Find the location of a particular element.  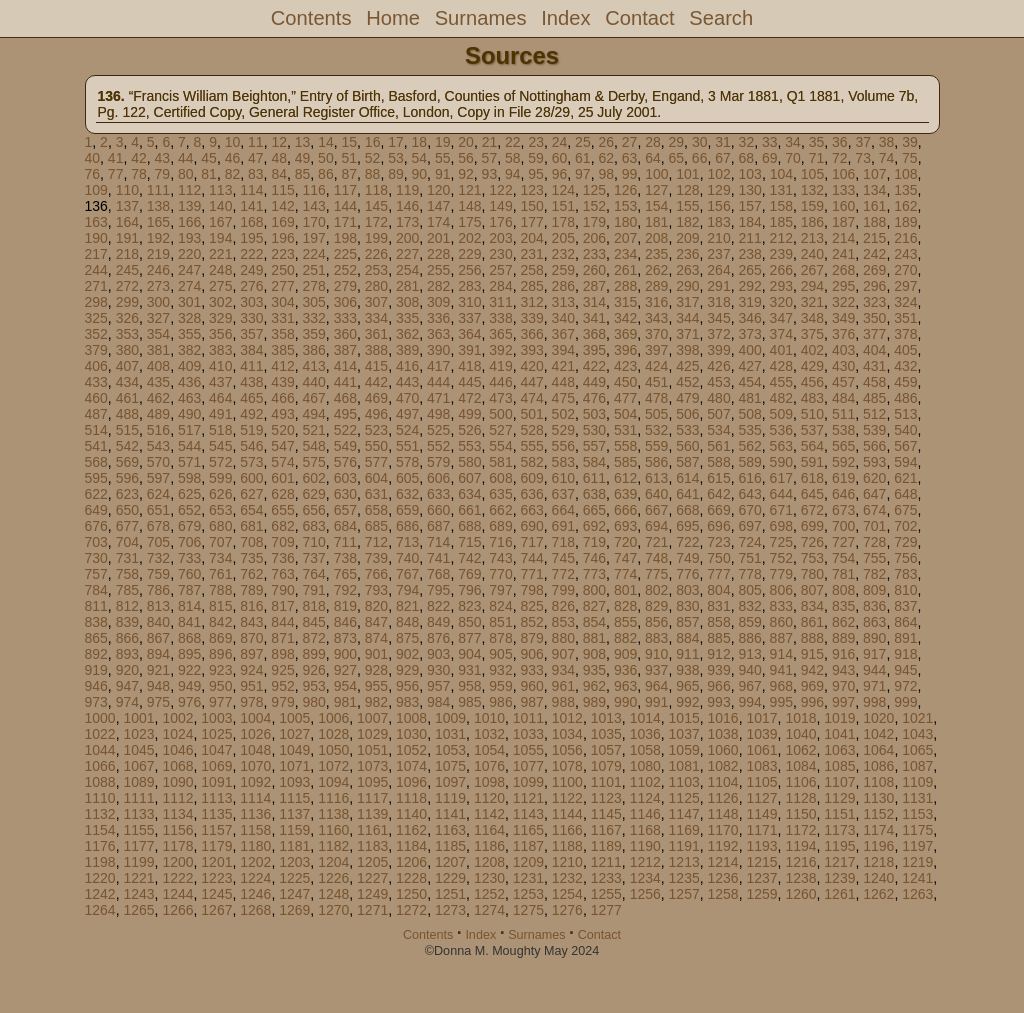

1079 is located at coordinates (606, 766).